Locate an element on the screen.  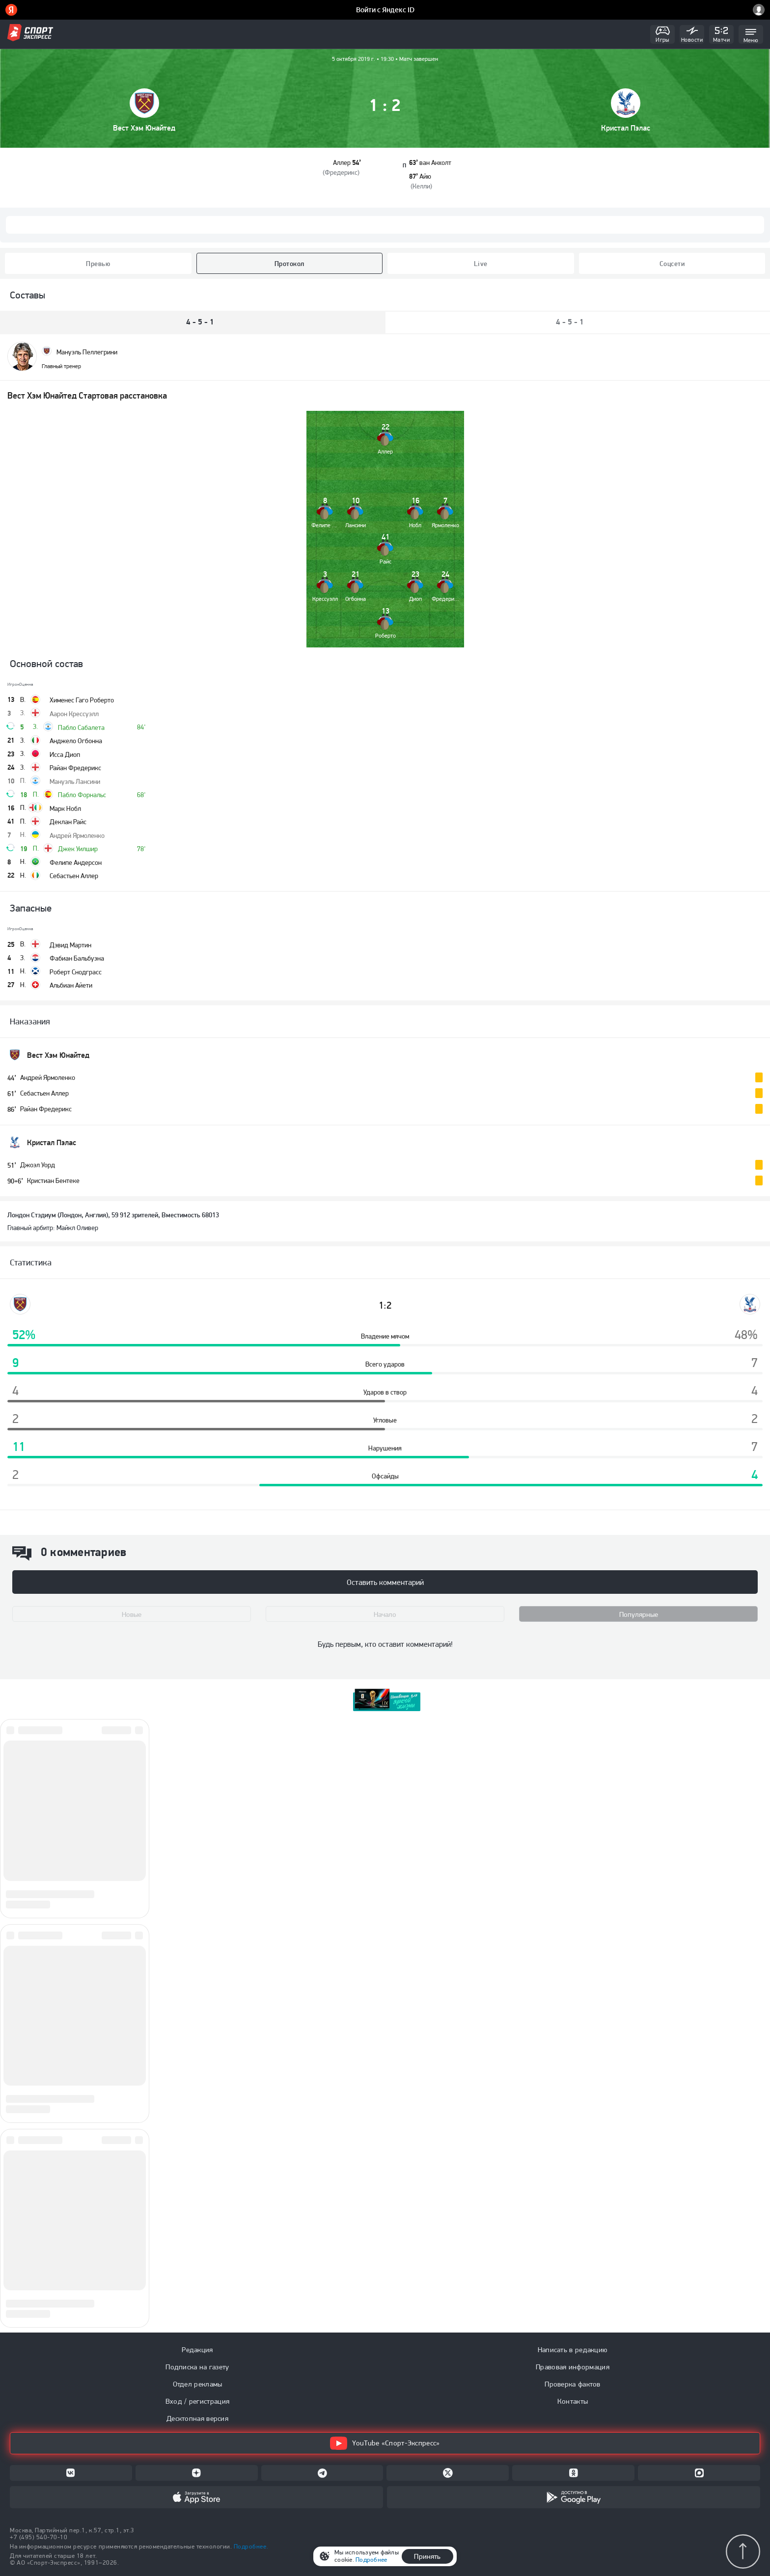
Аллер is located at coordinates (342, 162).